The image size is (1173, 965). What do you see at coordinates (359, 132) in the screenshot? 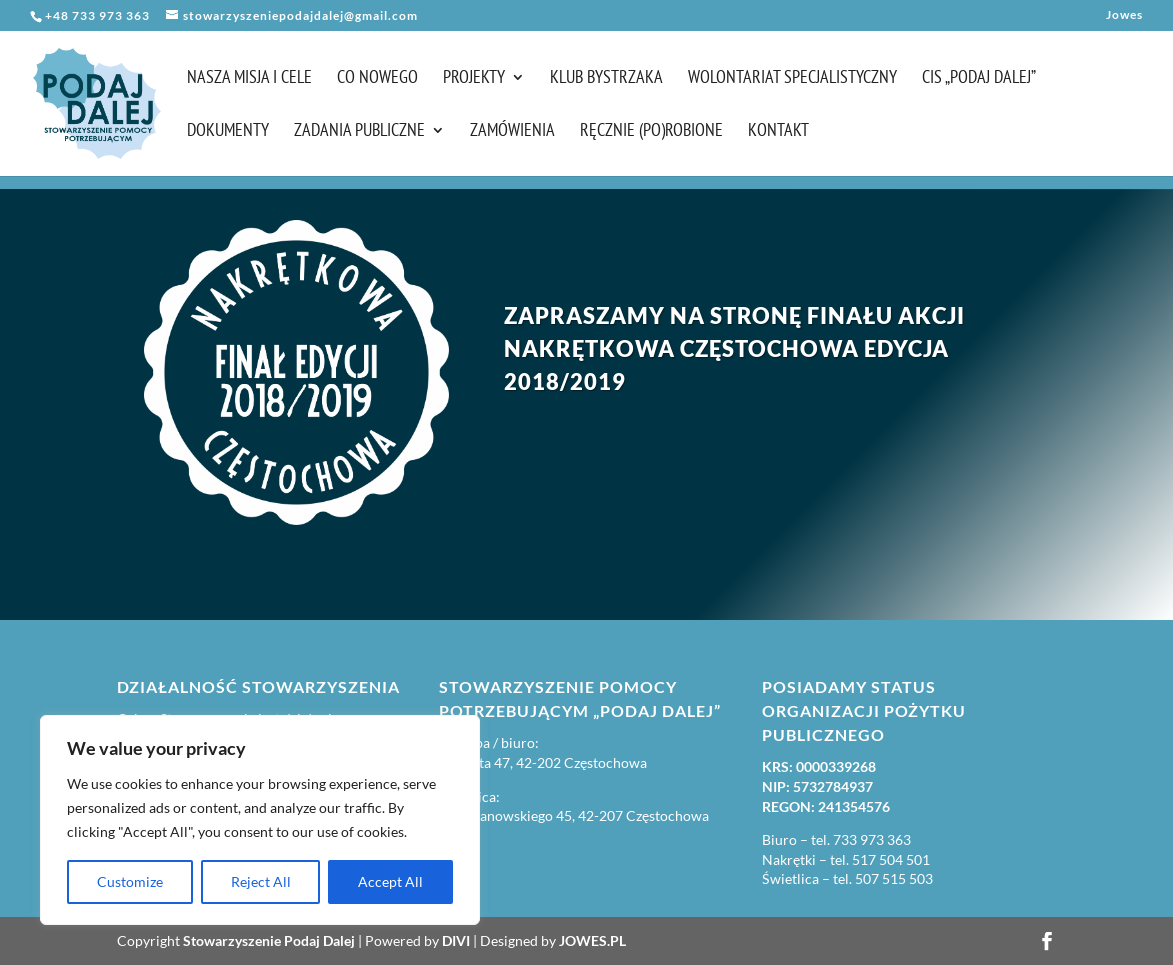
I see `Zadania publiczne` at bounding box center [359, 132].